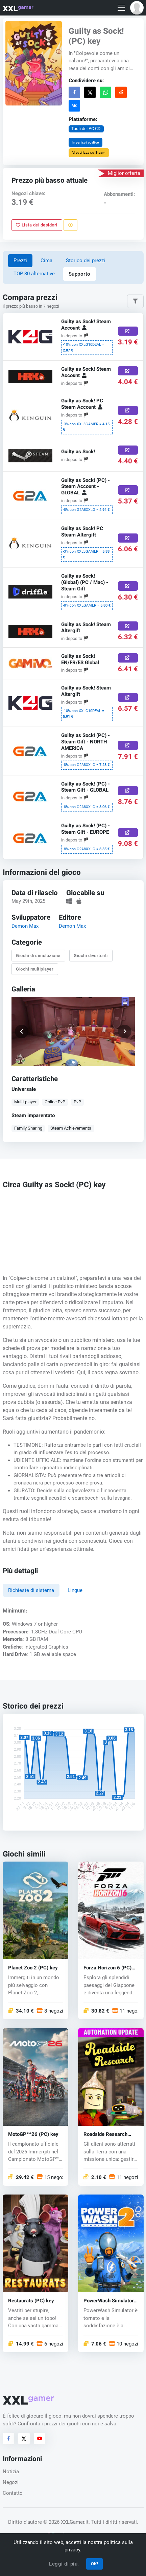  I want to click on Contatto, so click(13, 2493).